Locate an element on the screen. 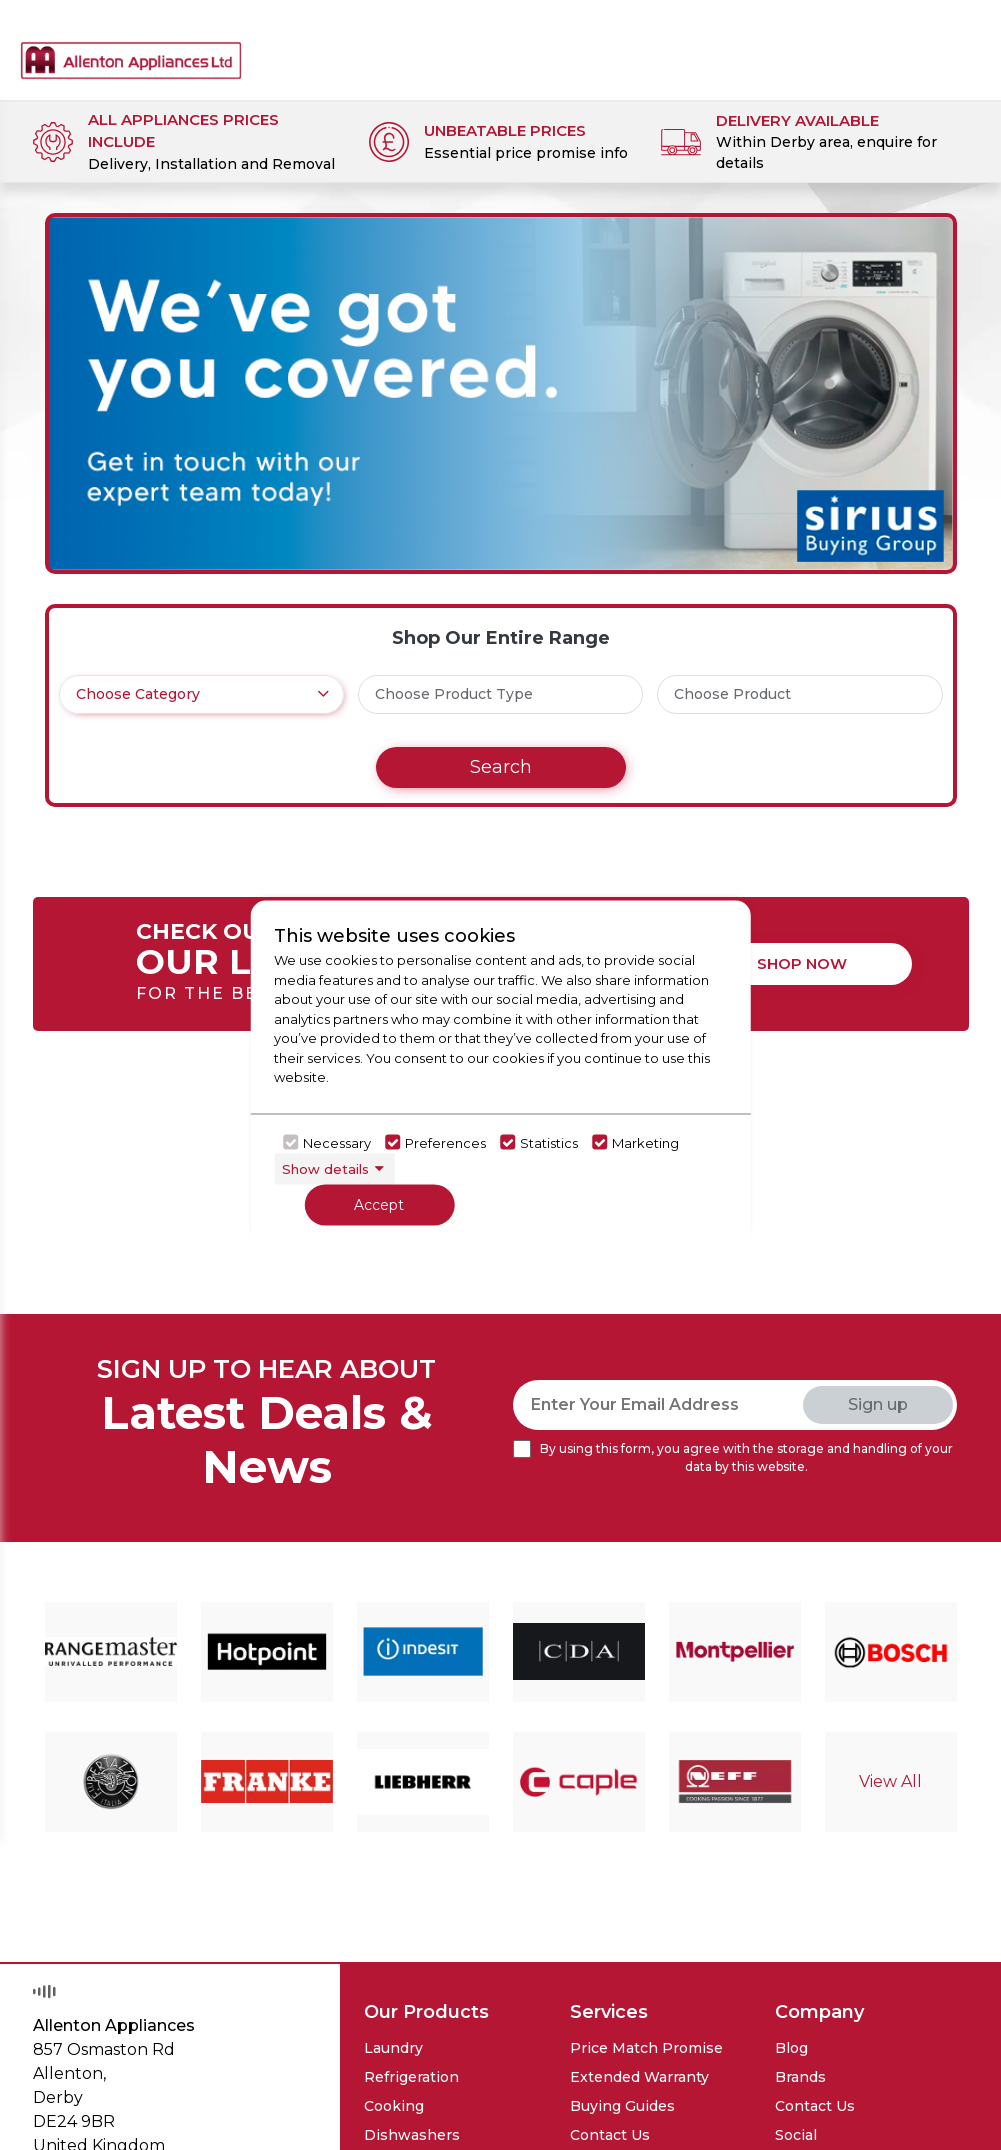  Social is located at coordinates (796, 2135).